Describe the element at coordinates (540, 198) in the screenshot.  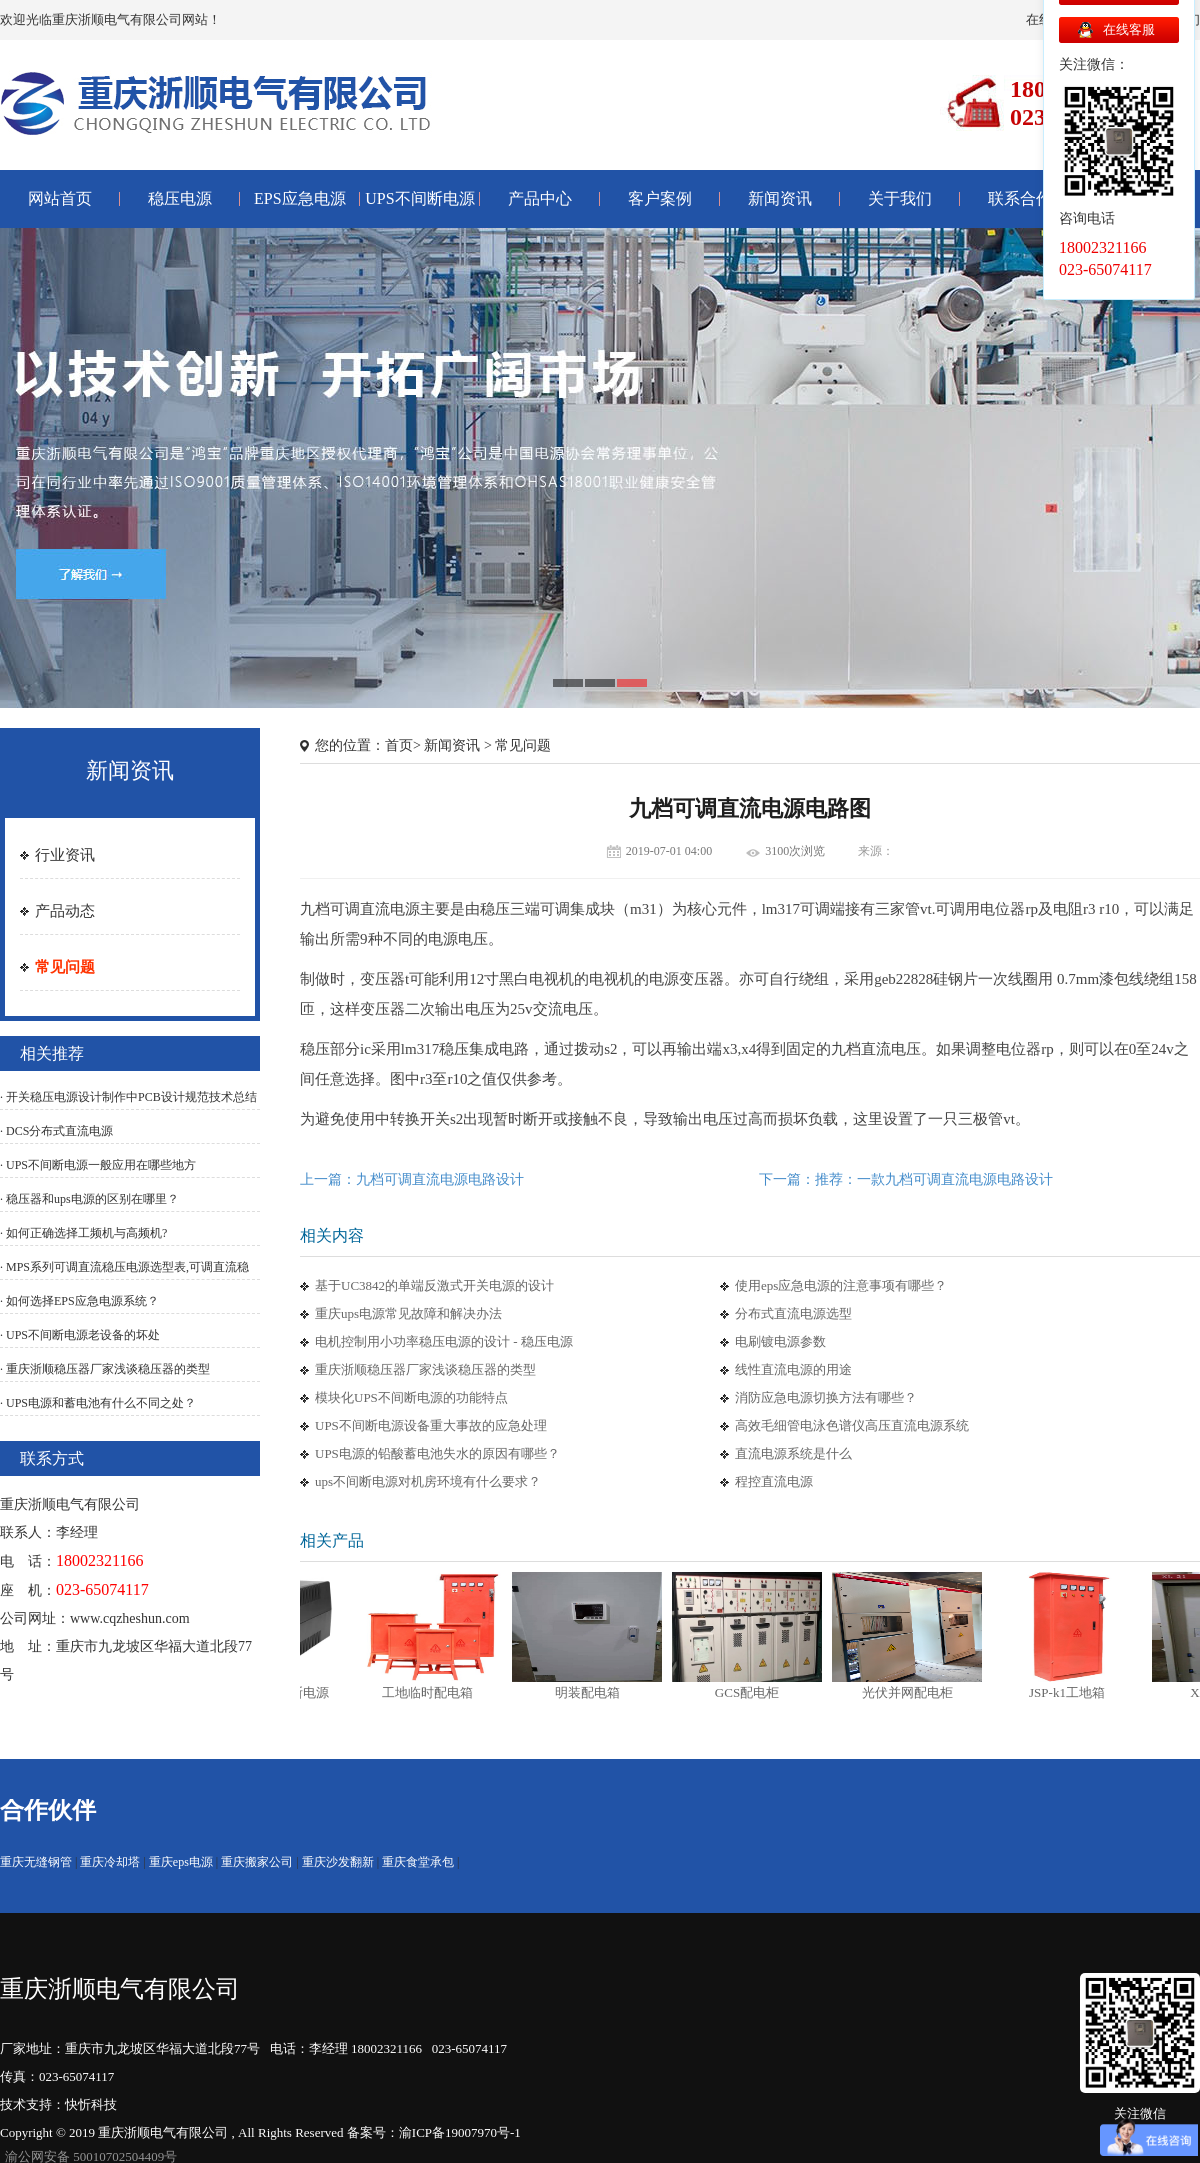
I see `产品中心` at that location.